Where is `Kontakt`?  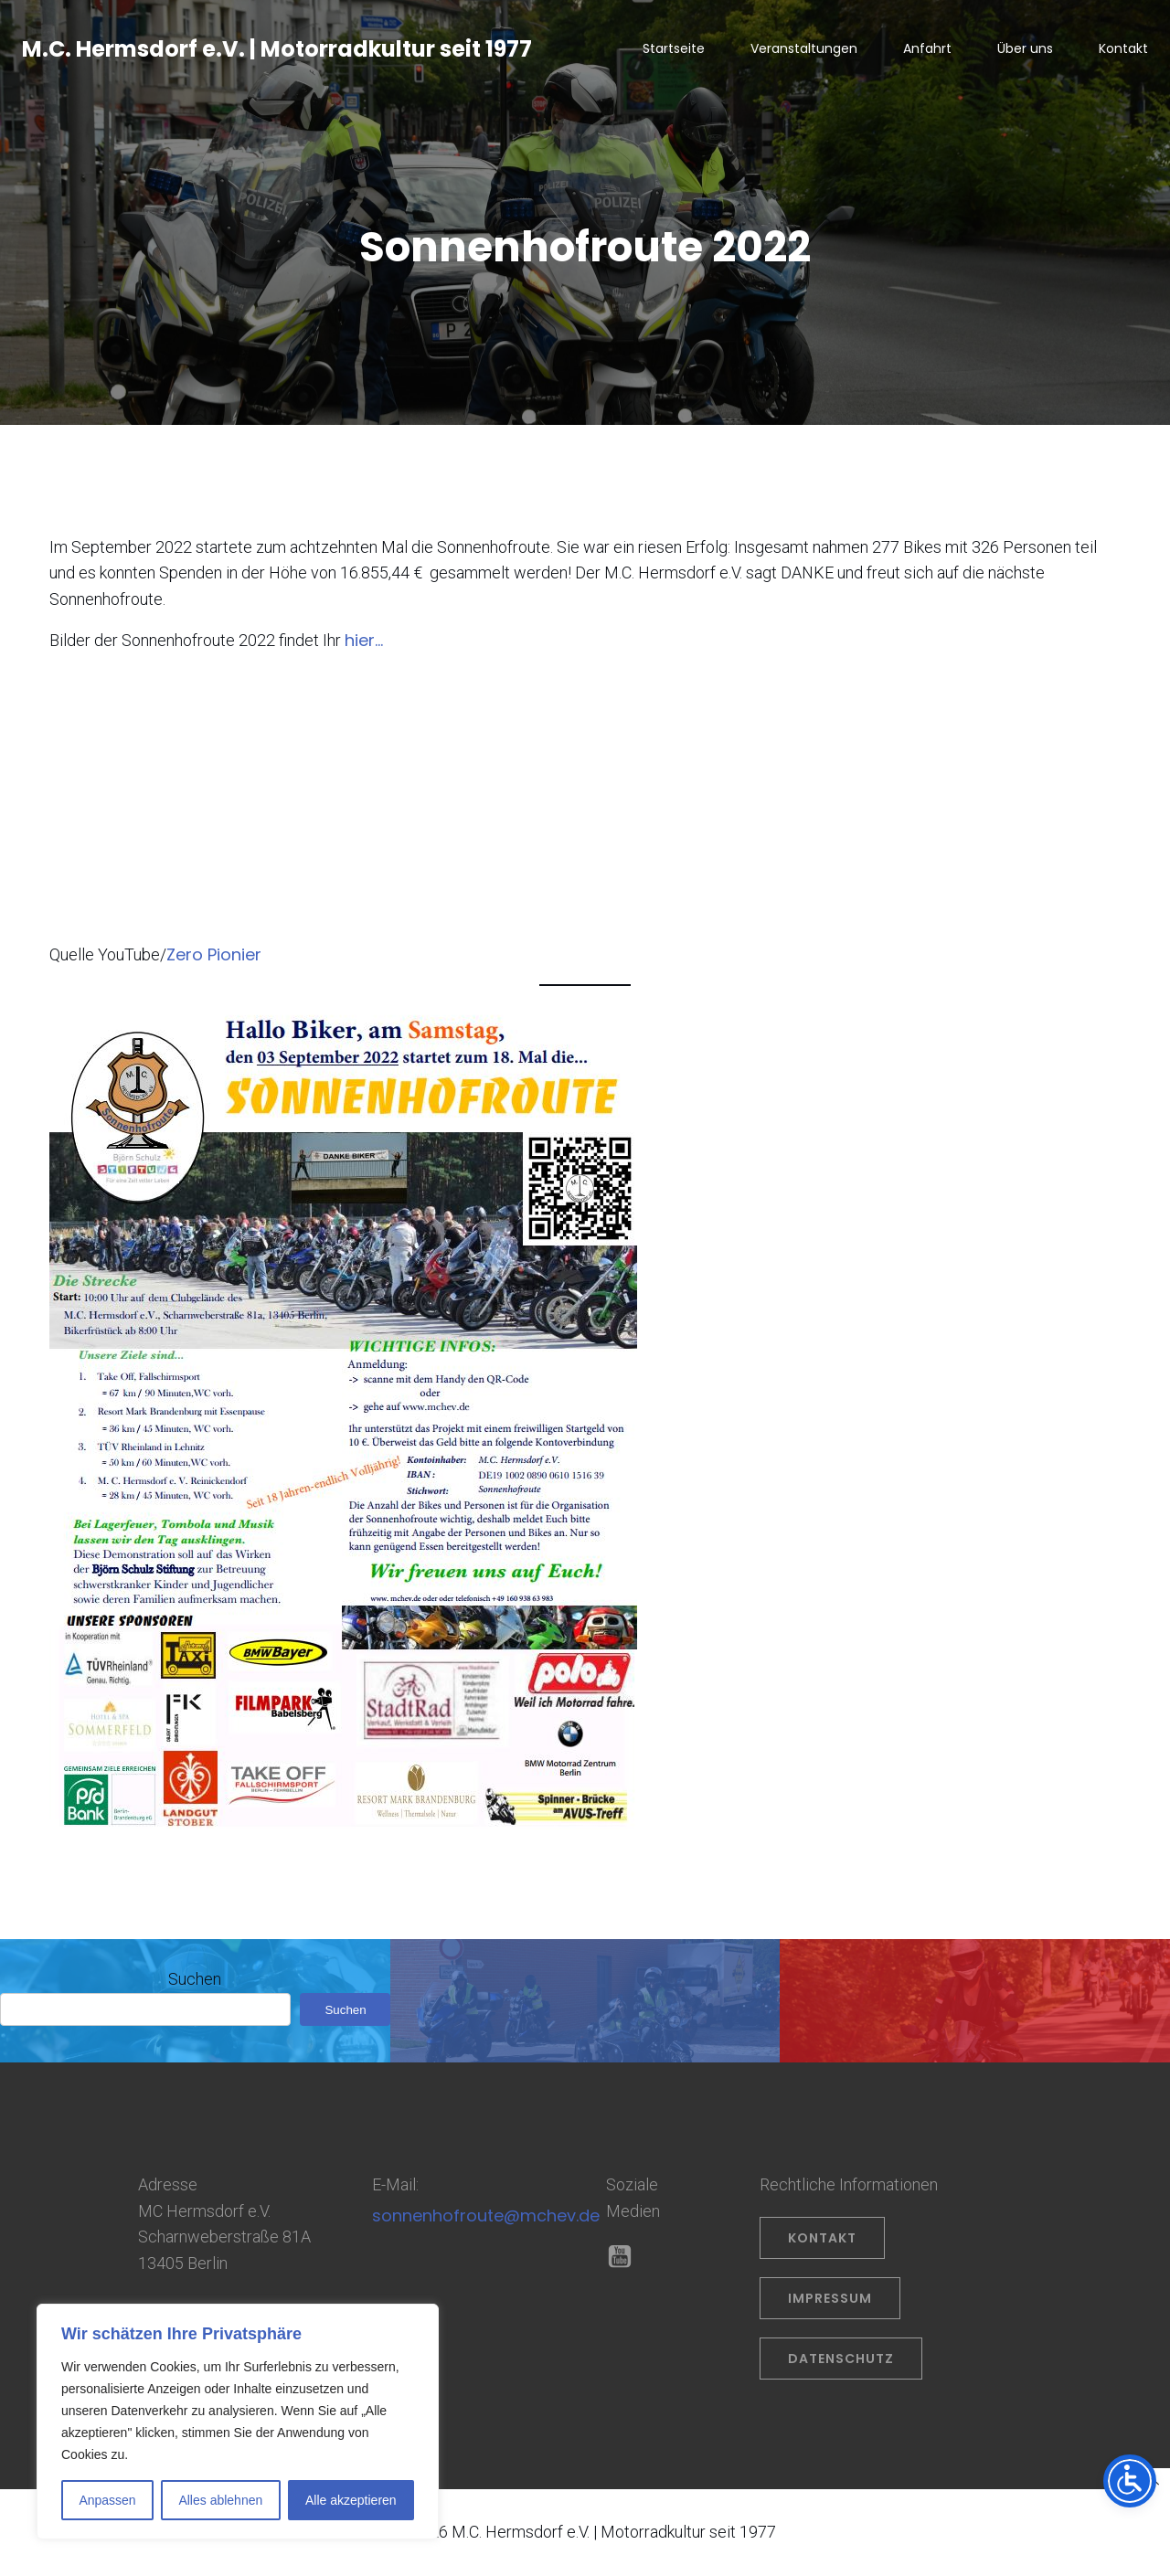
Kontakt is located at coordinates (1123, 50).